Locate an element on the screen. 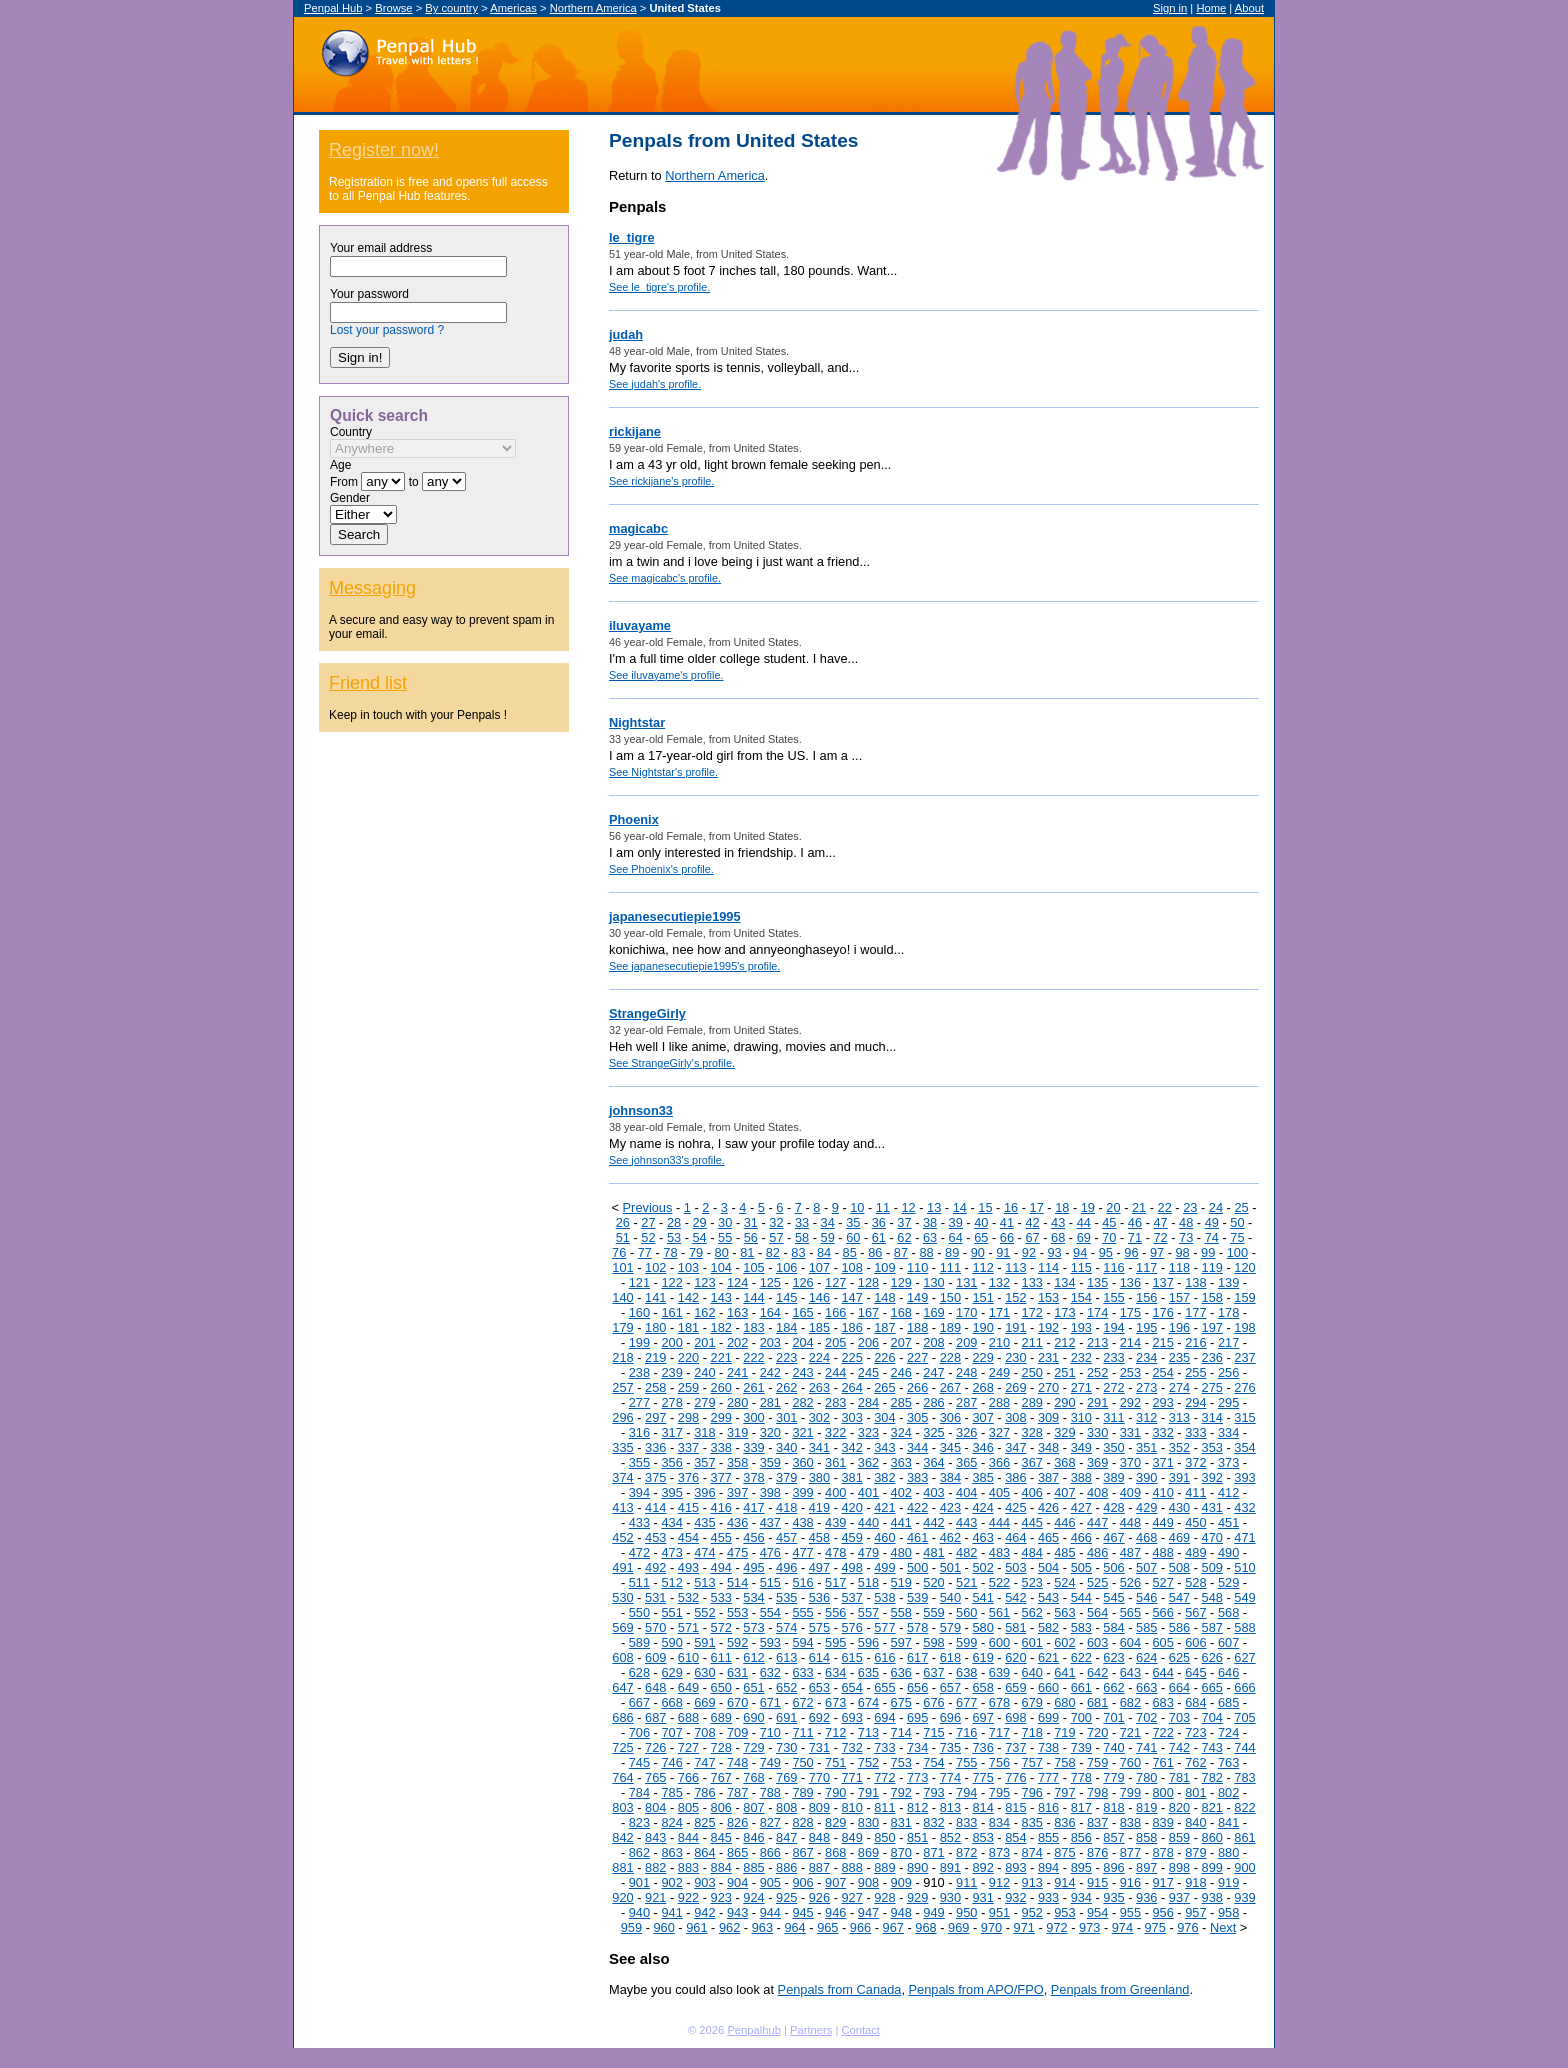 This screenshot has height=2068, width=1568. 441 is located at coordinates (901, 1522).